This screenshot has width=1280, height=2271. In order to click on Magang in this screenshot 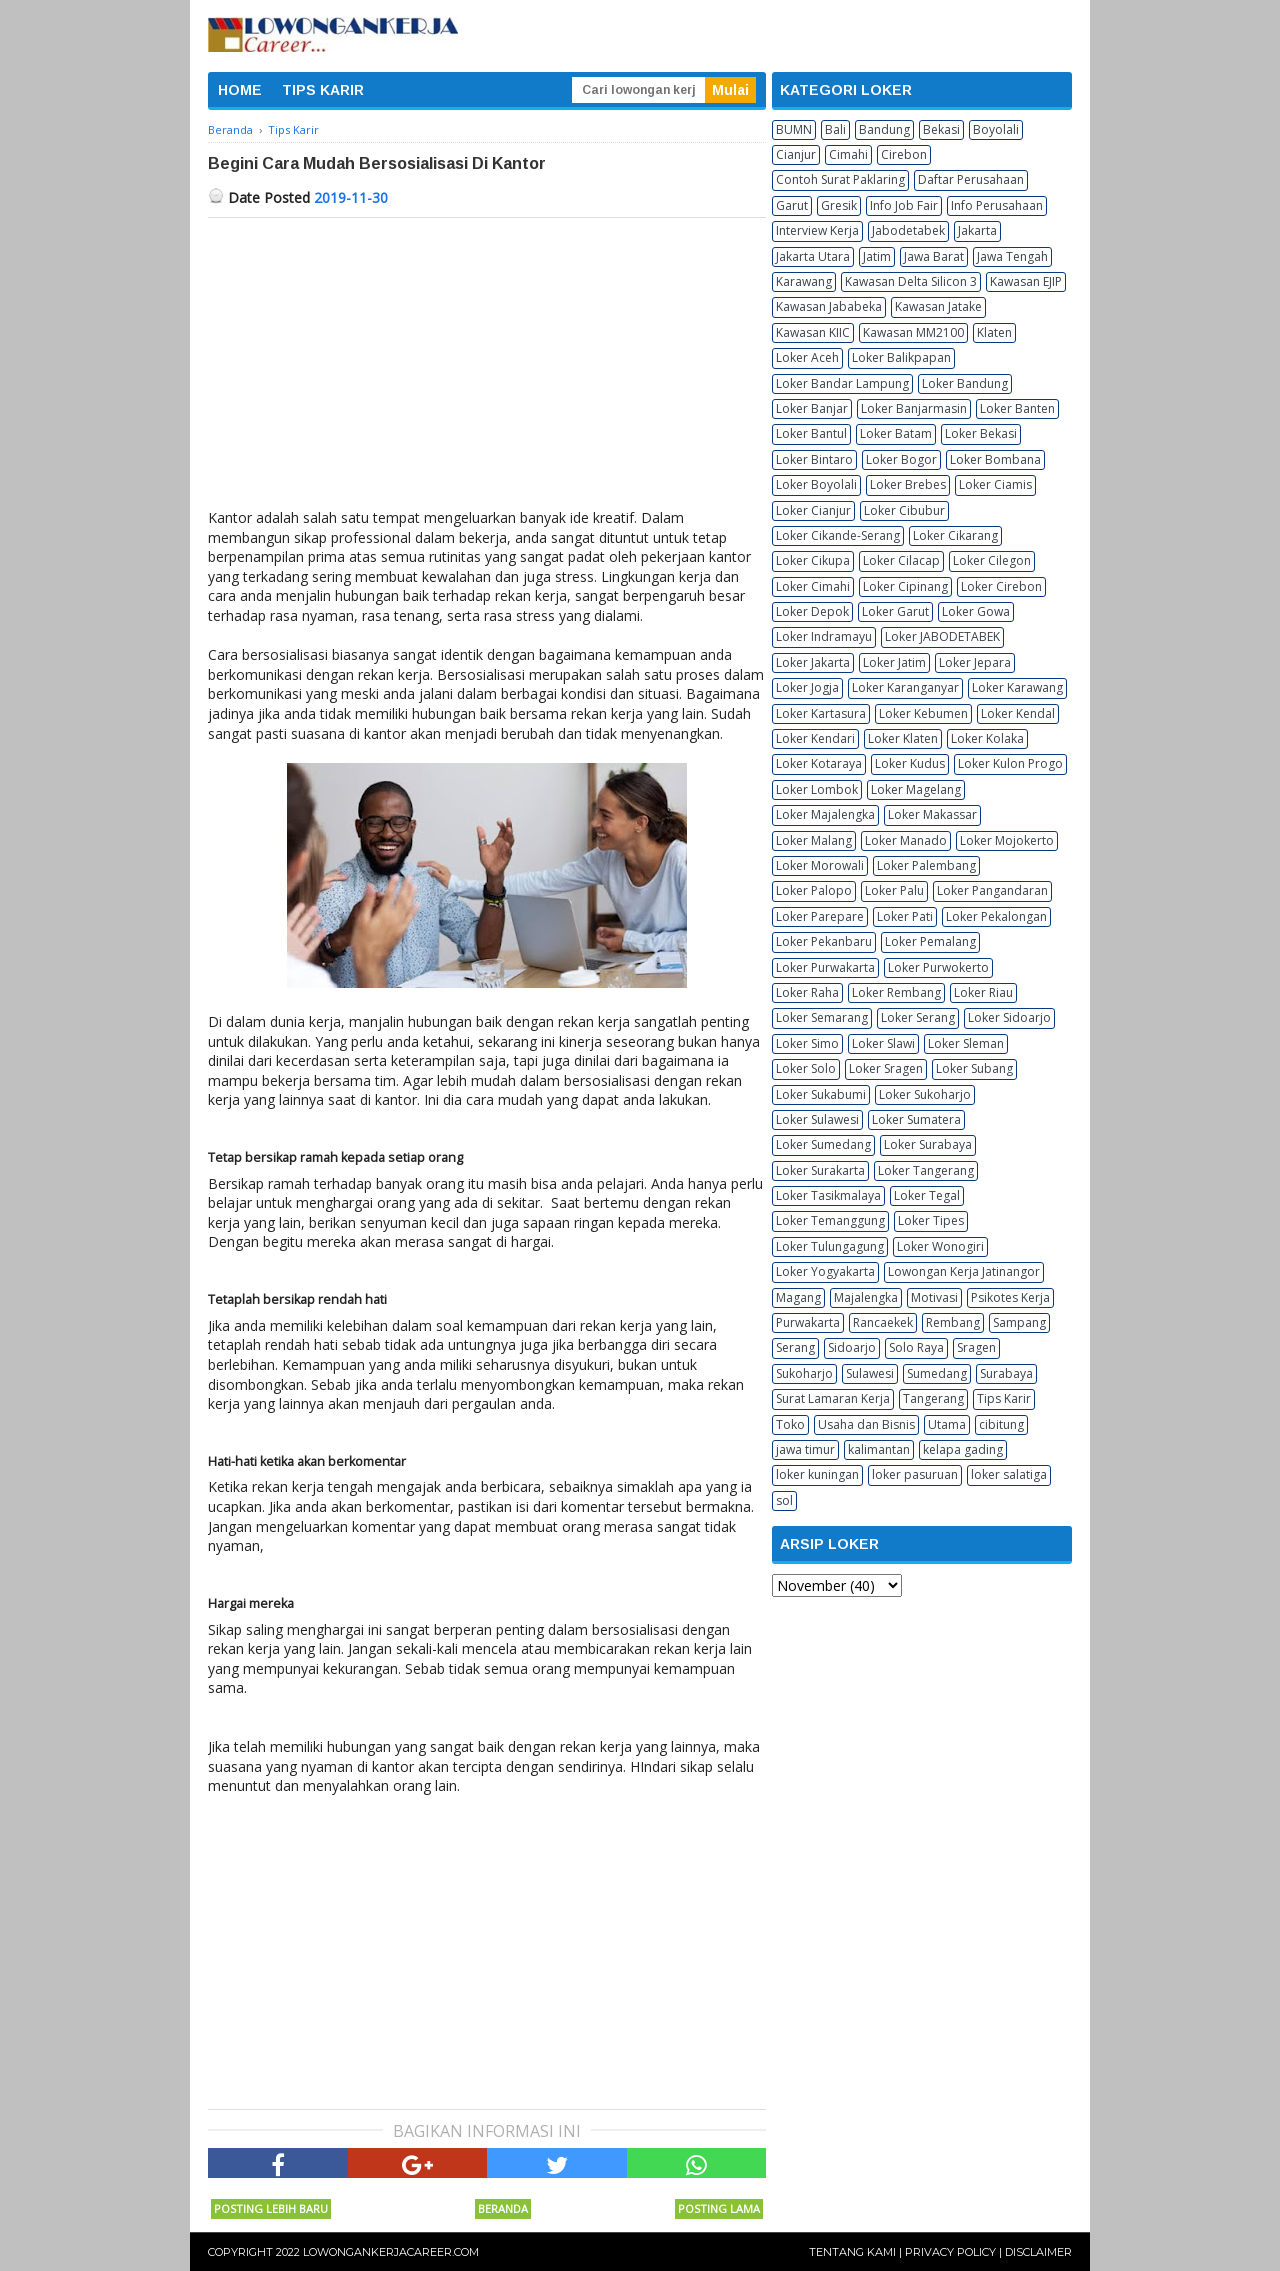, I will do `click(798, 1297)`.